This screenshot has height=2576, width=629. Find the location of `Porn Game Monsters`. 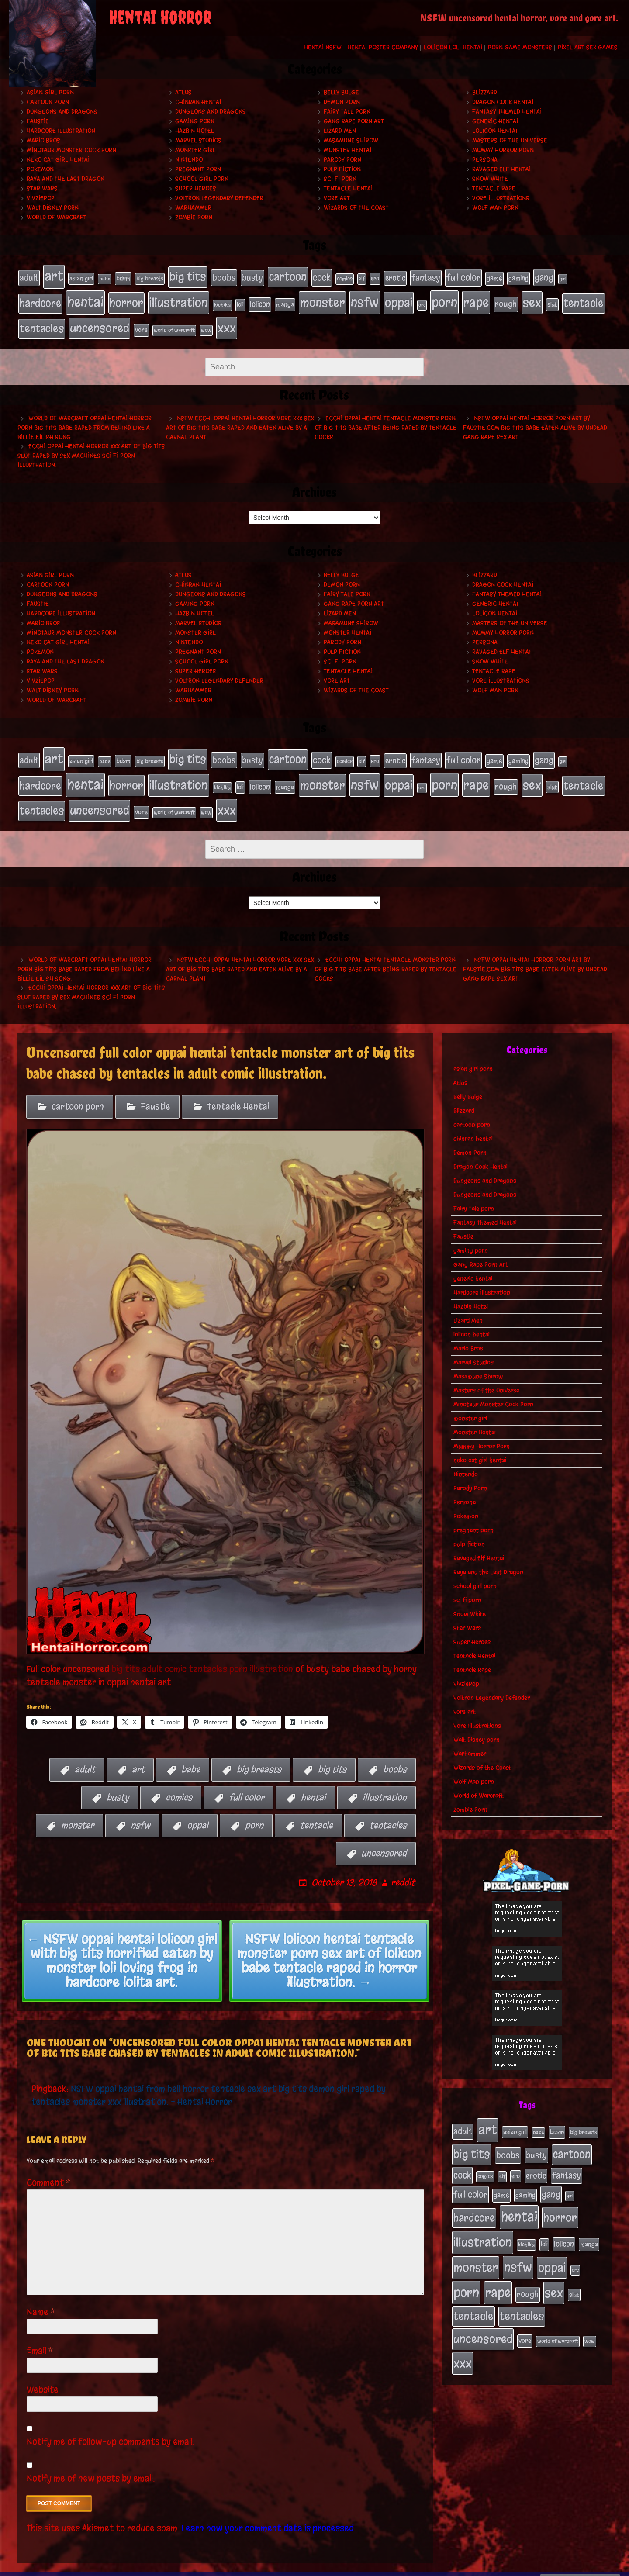

Porn Game Monsters is located at coordinates (520, 47).